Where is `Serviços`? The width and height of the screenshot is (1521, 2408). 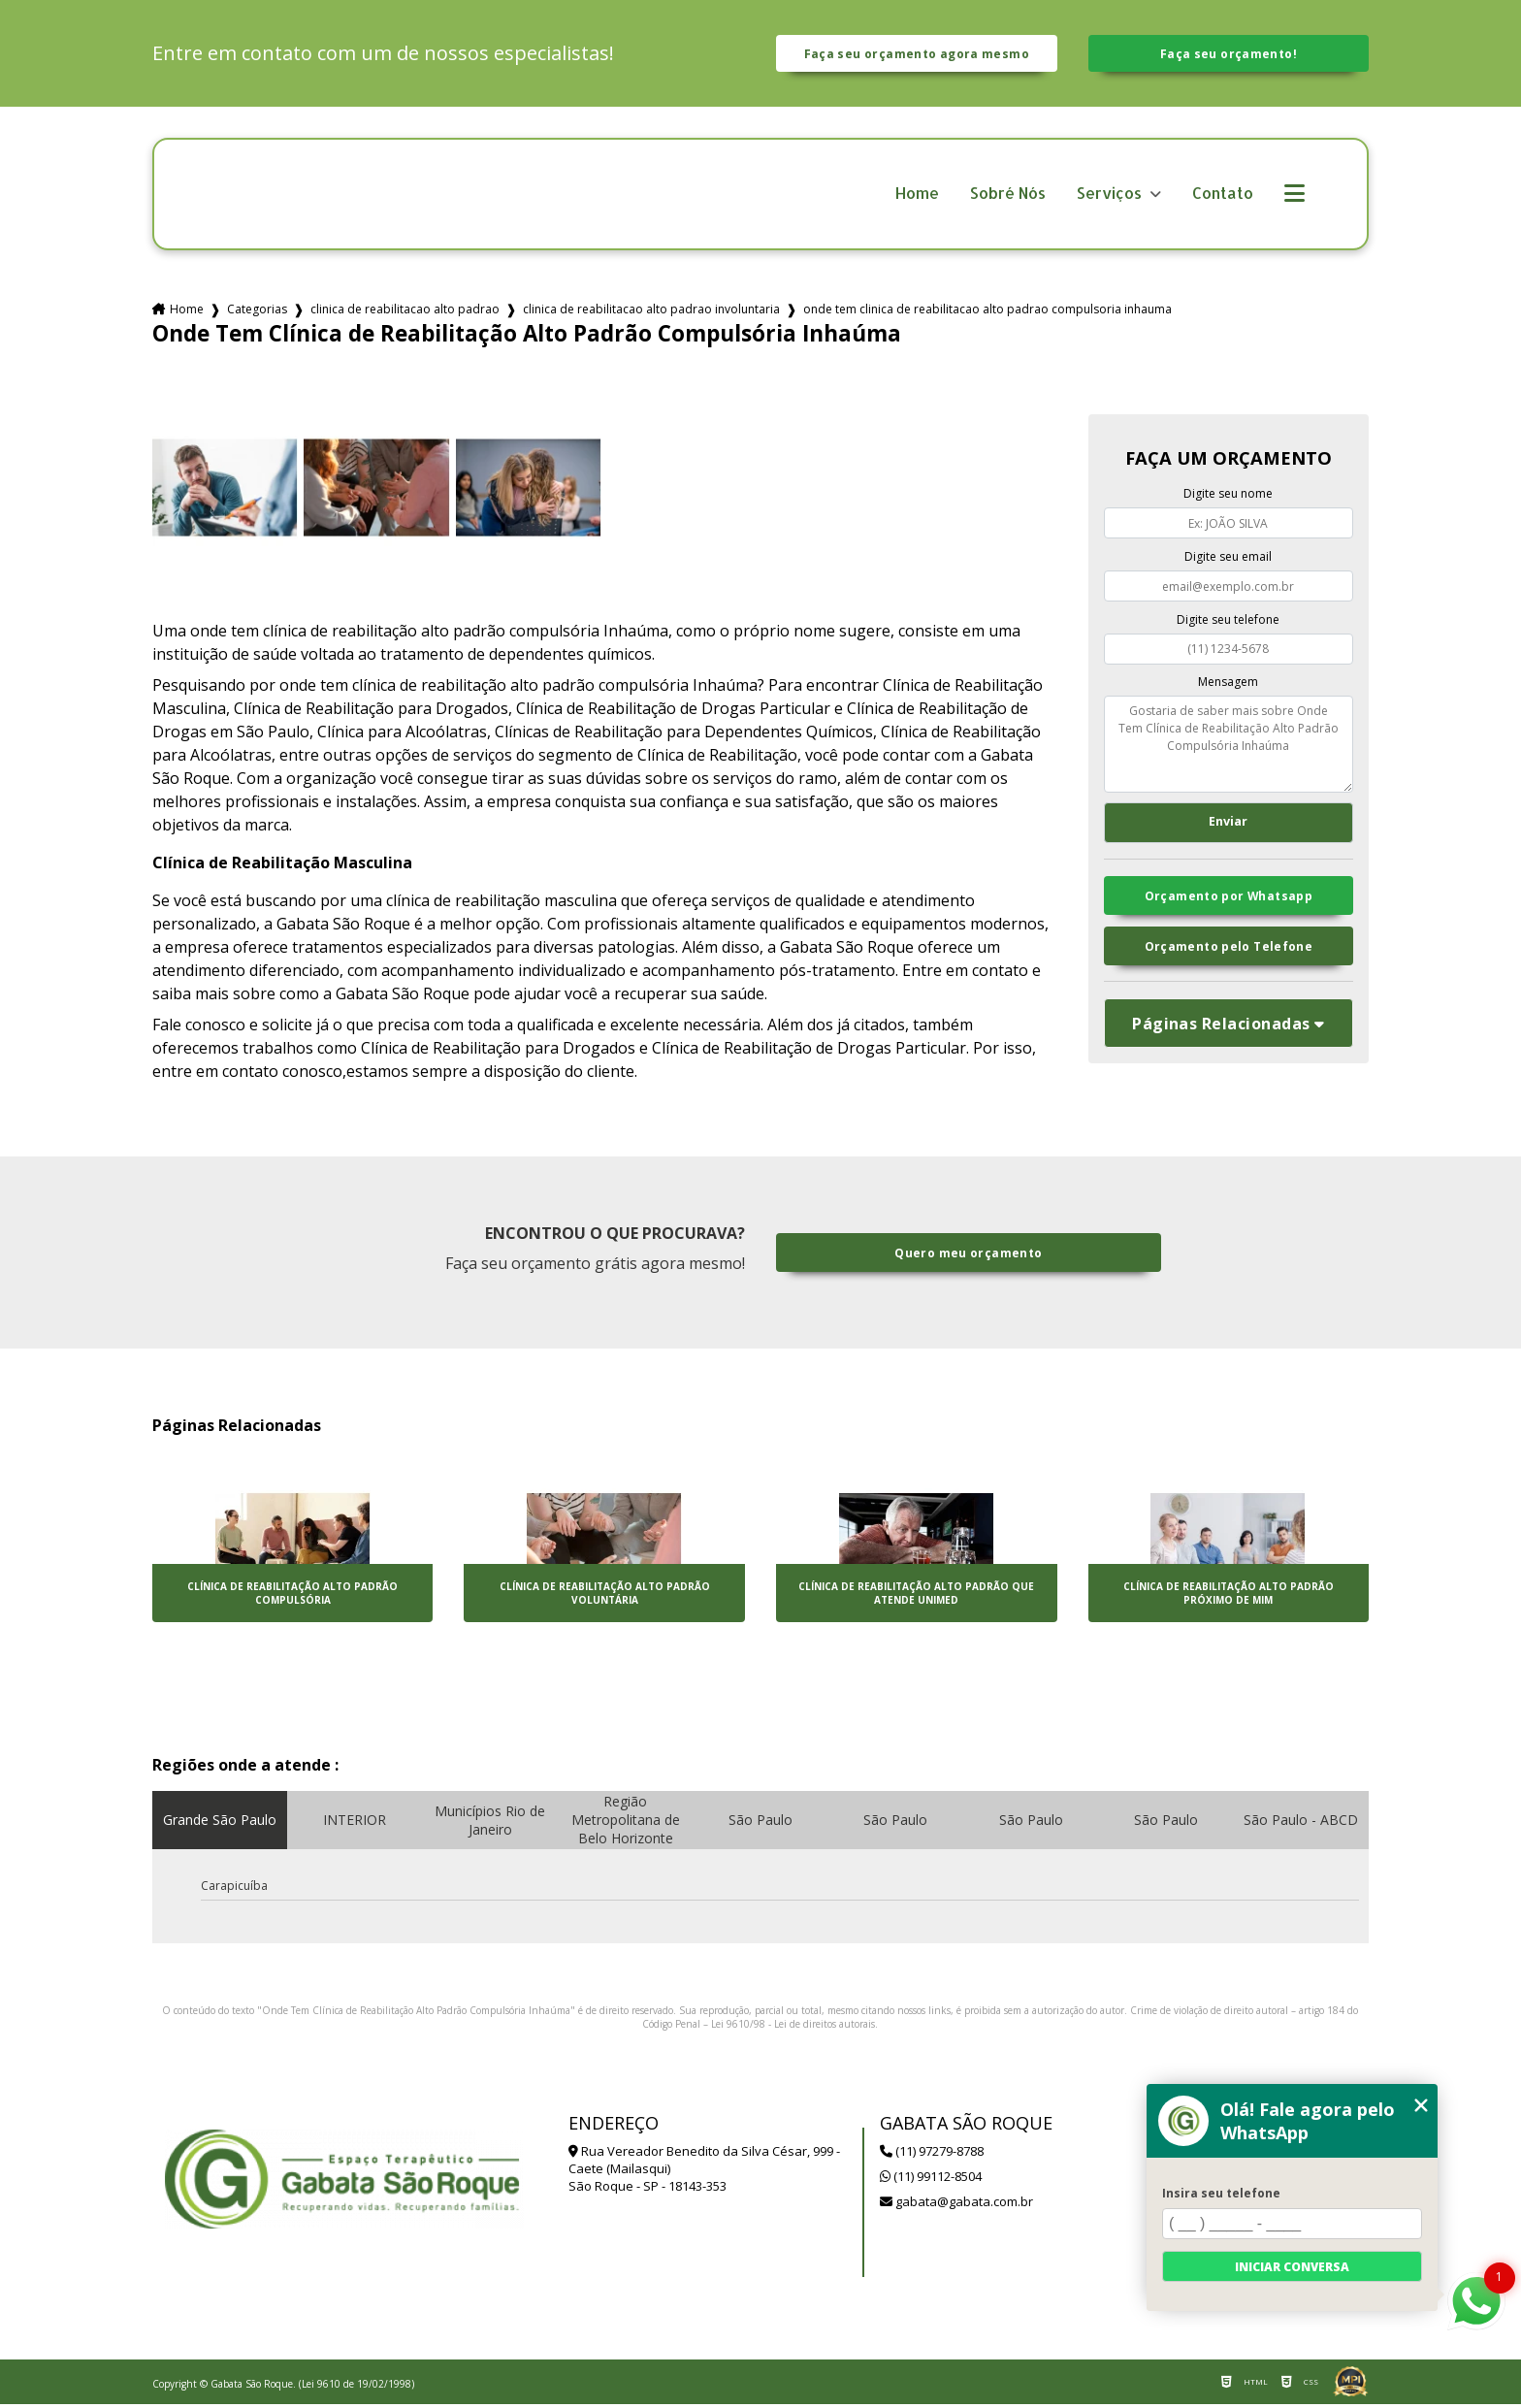
Serviços is located at coordinates (1111, 197).